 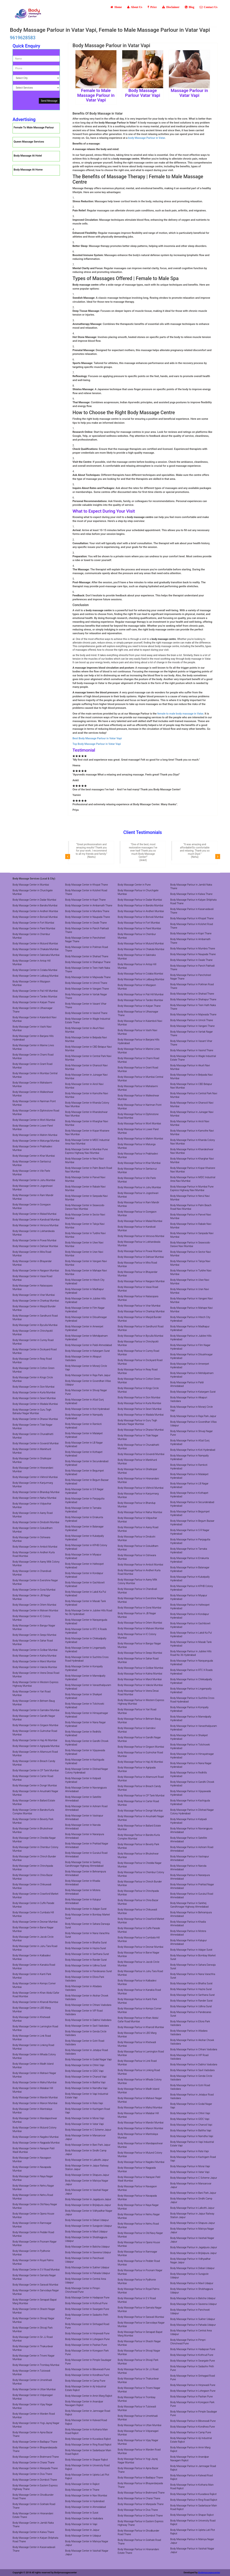 What do you see at coordinates (36, 1219) in the screenshot?
I see `Body Massage Center in Kandivali Mumbai` at bounding box center [36, 1219].